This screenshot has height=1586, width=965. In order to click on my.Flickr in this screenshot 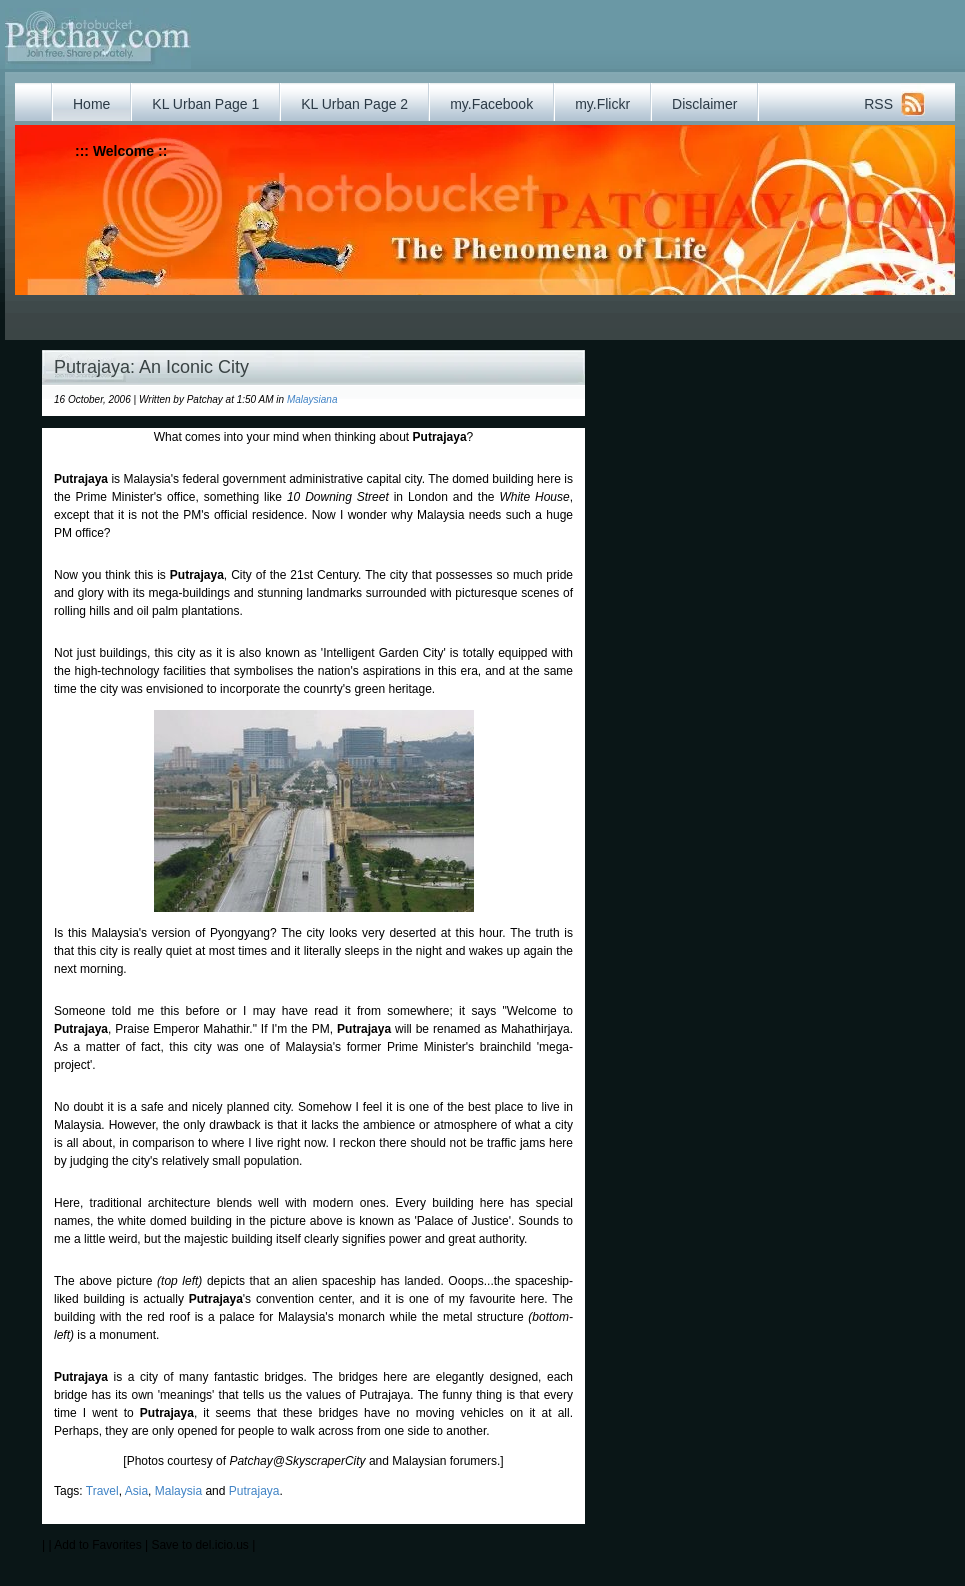, I will do `click(602, 104)`.